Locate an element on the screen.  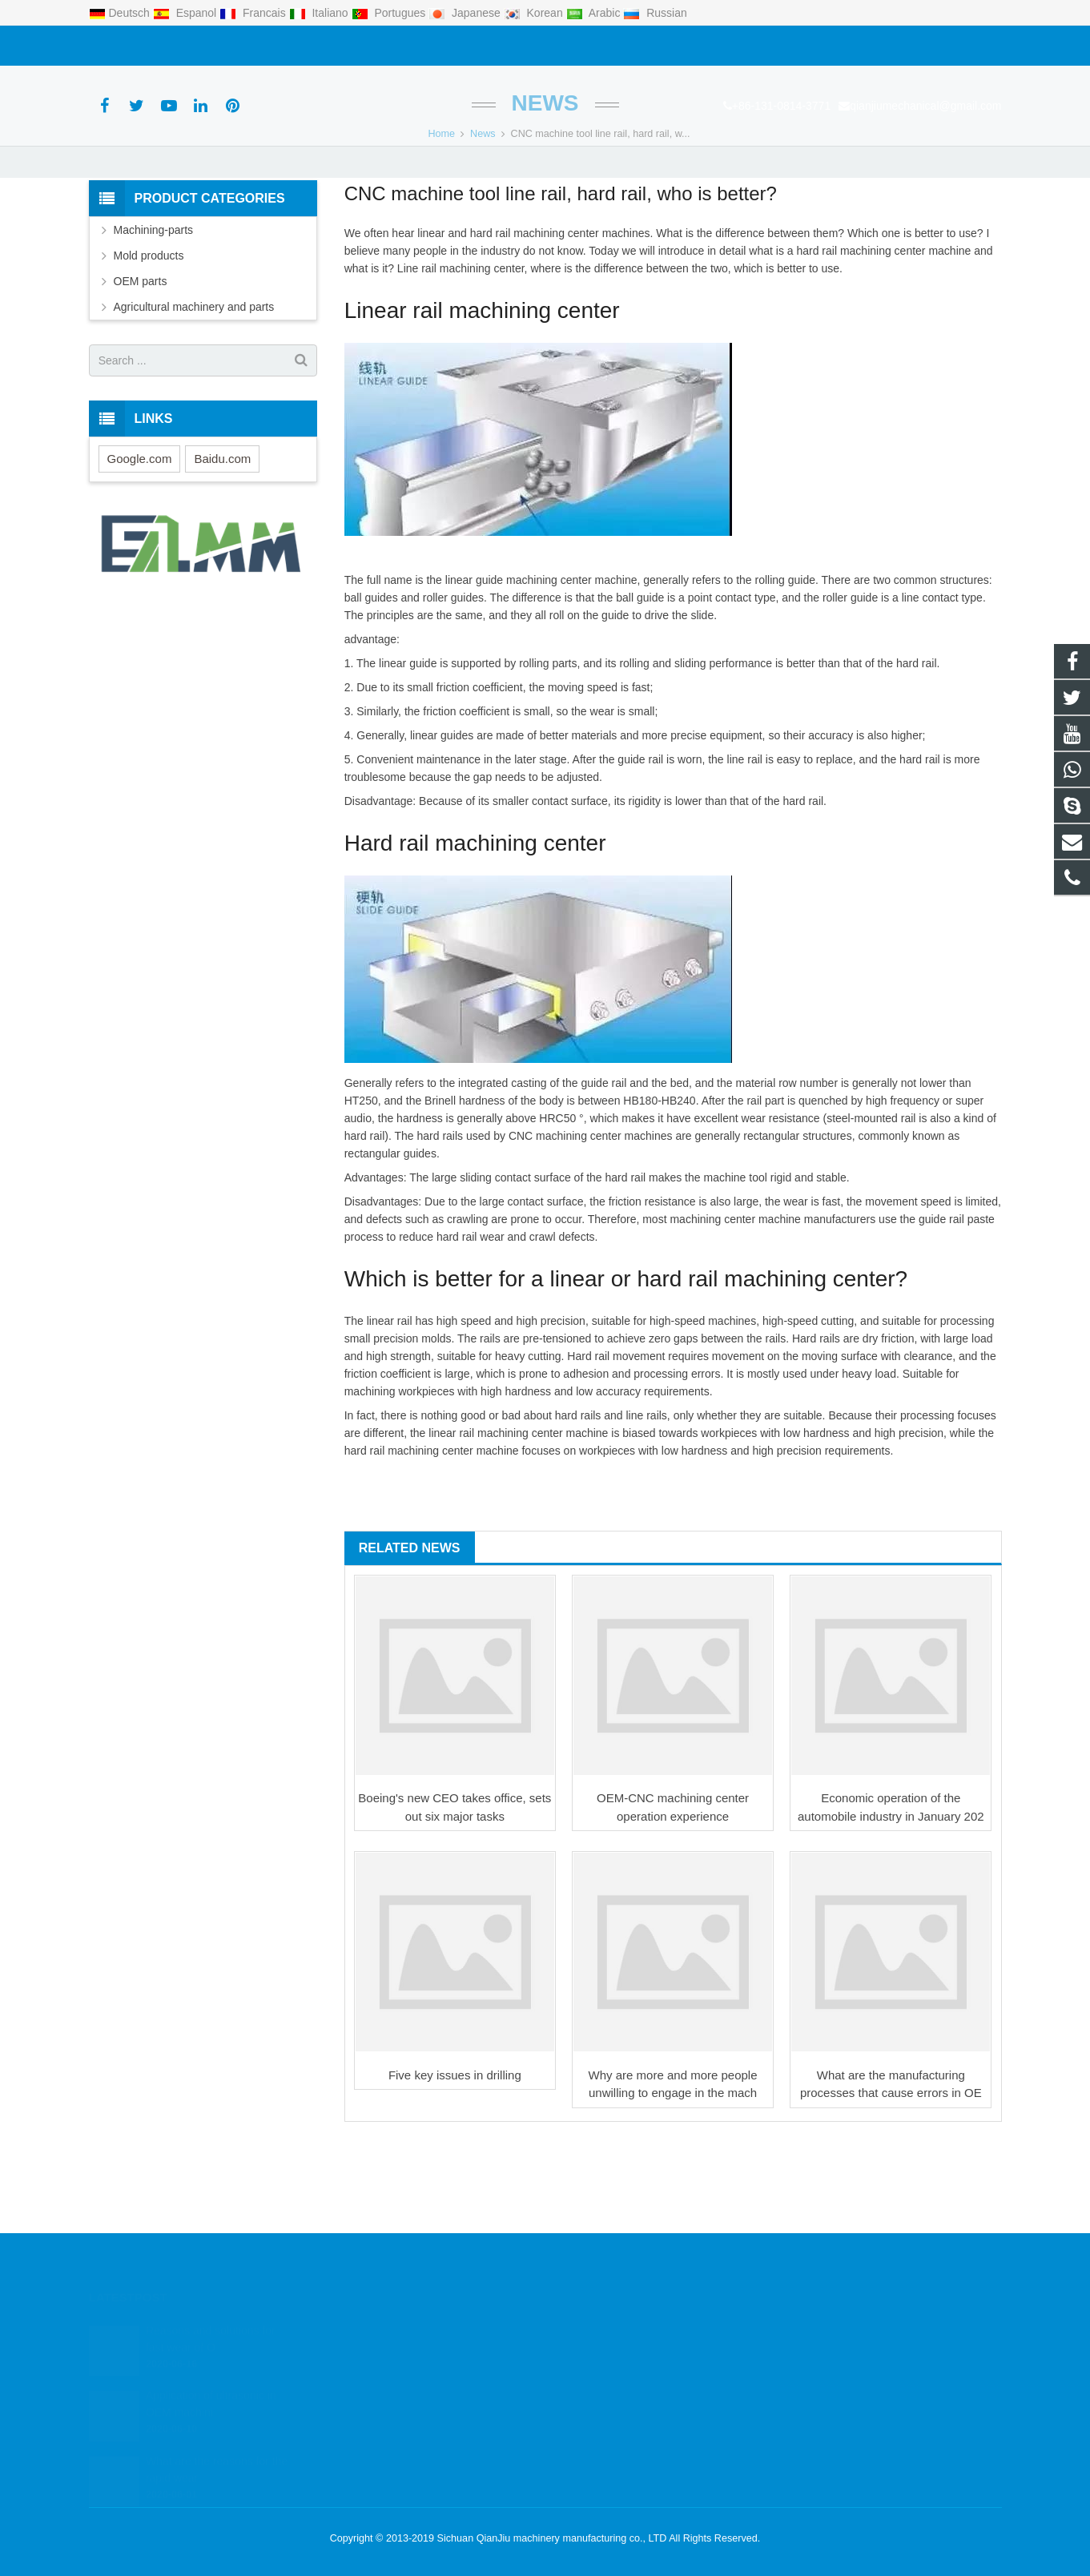
+86-131-0814-3771 is located at coordinates (147, 45).